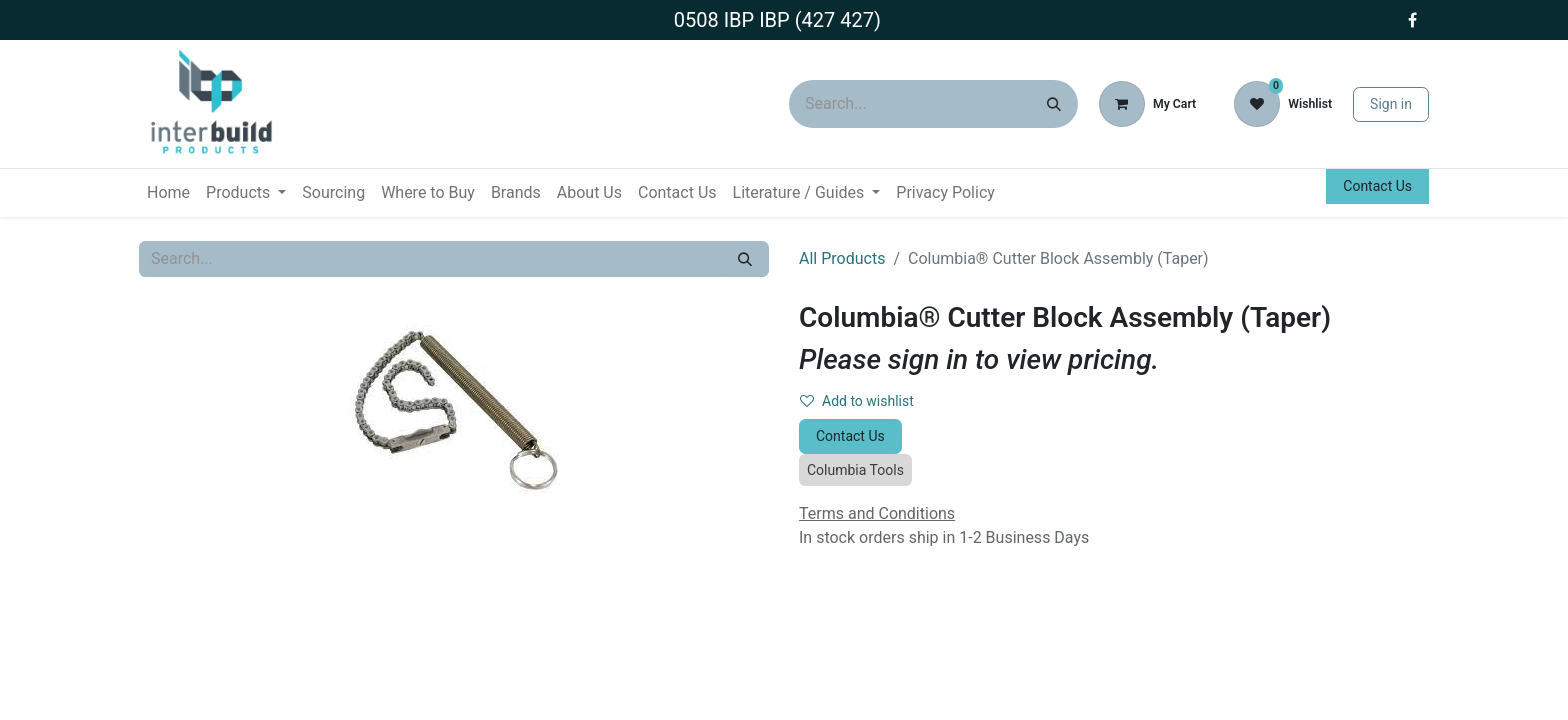  I want to click on [menuitem], so click(168, 193).